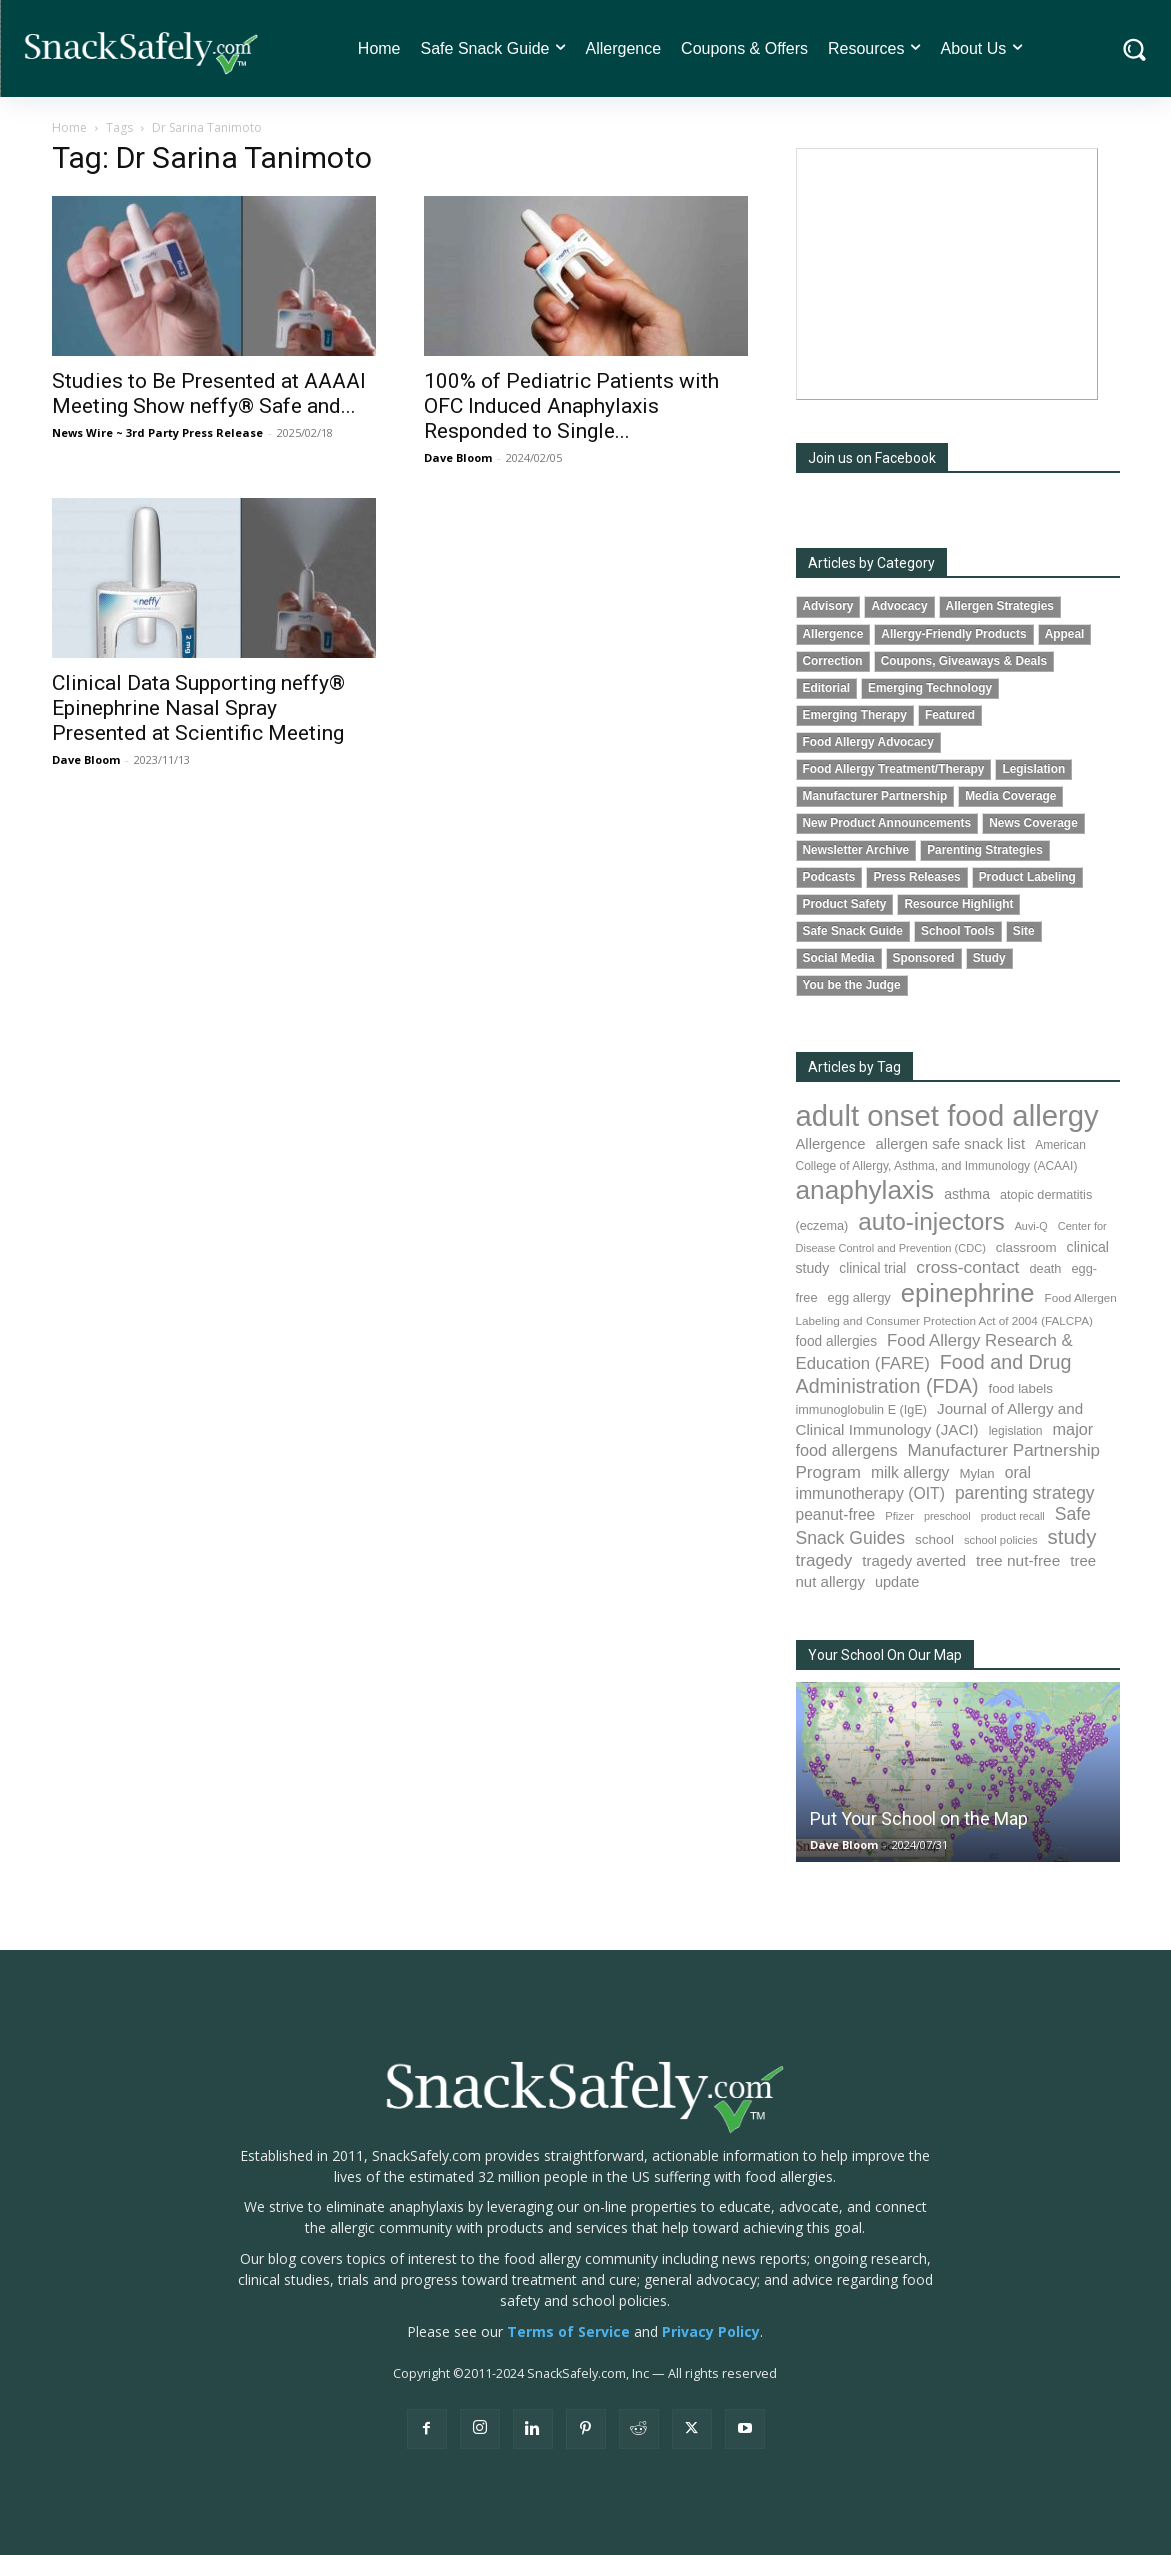 This screenshot has height=2555, width=1171. What do you see at coordinates (930, 688) in the screenshot?
I see `Emerging Technology` at bounding box center [930, 688].